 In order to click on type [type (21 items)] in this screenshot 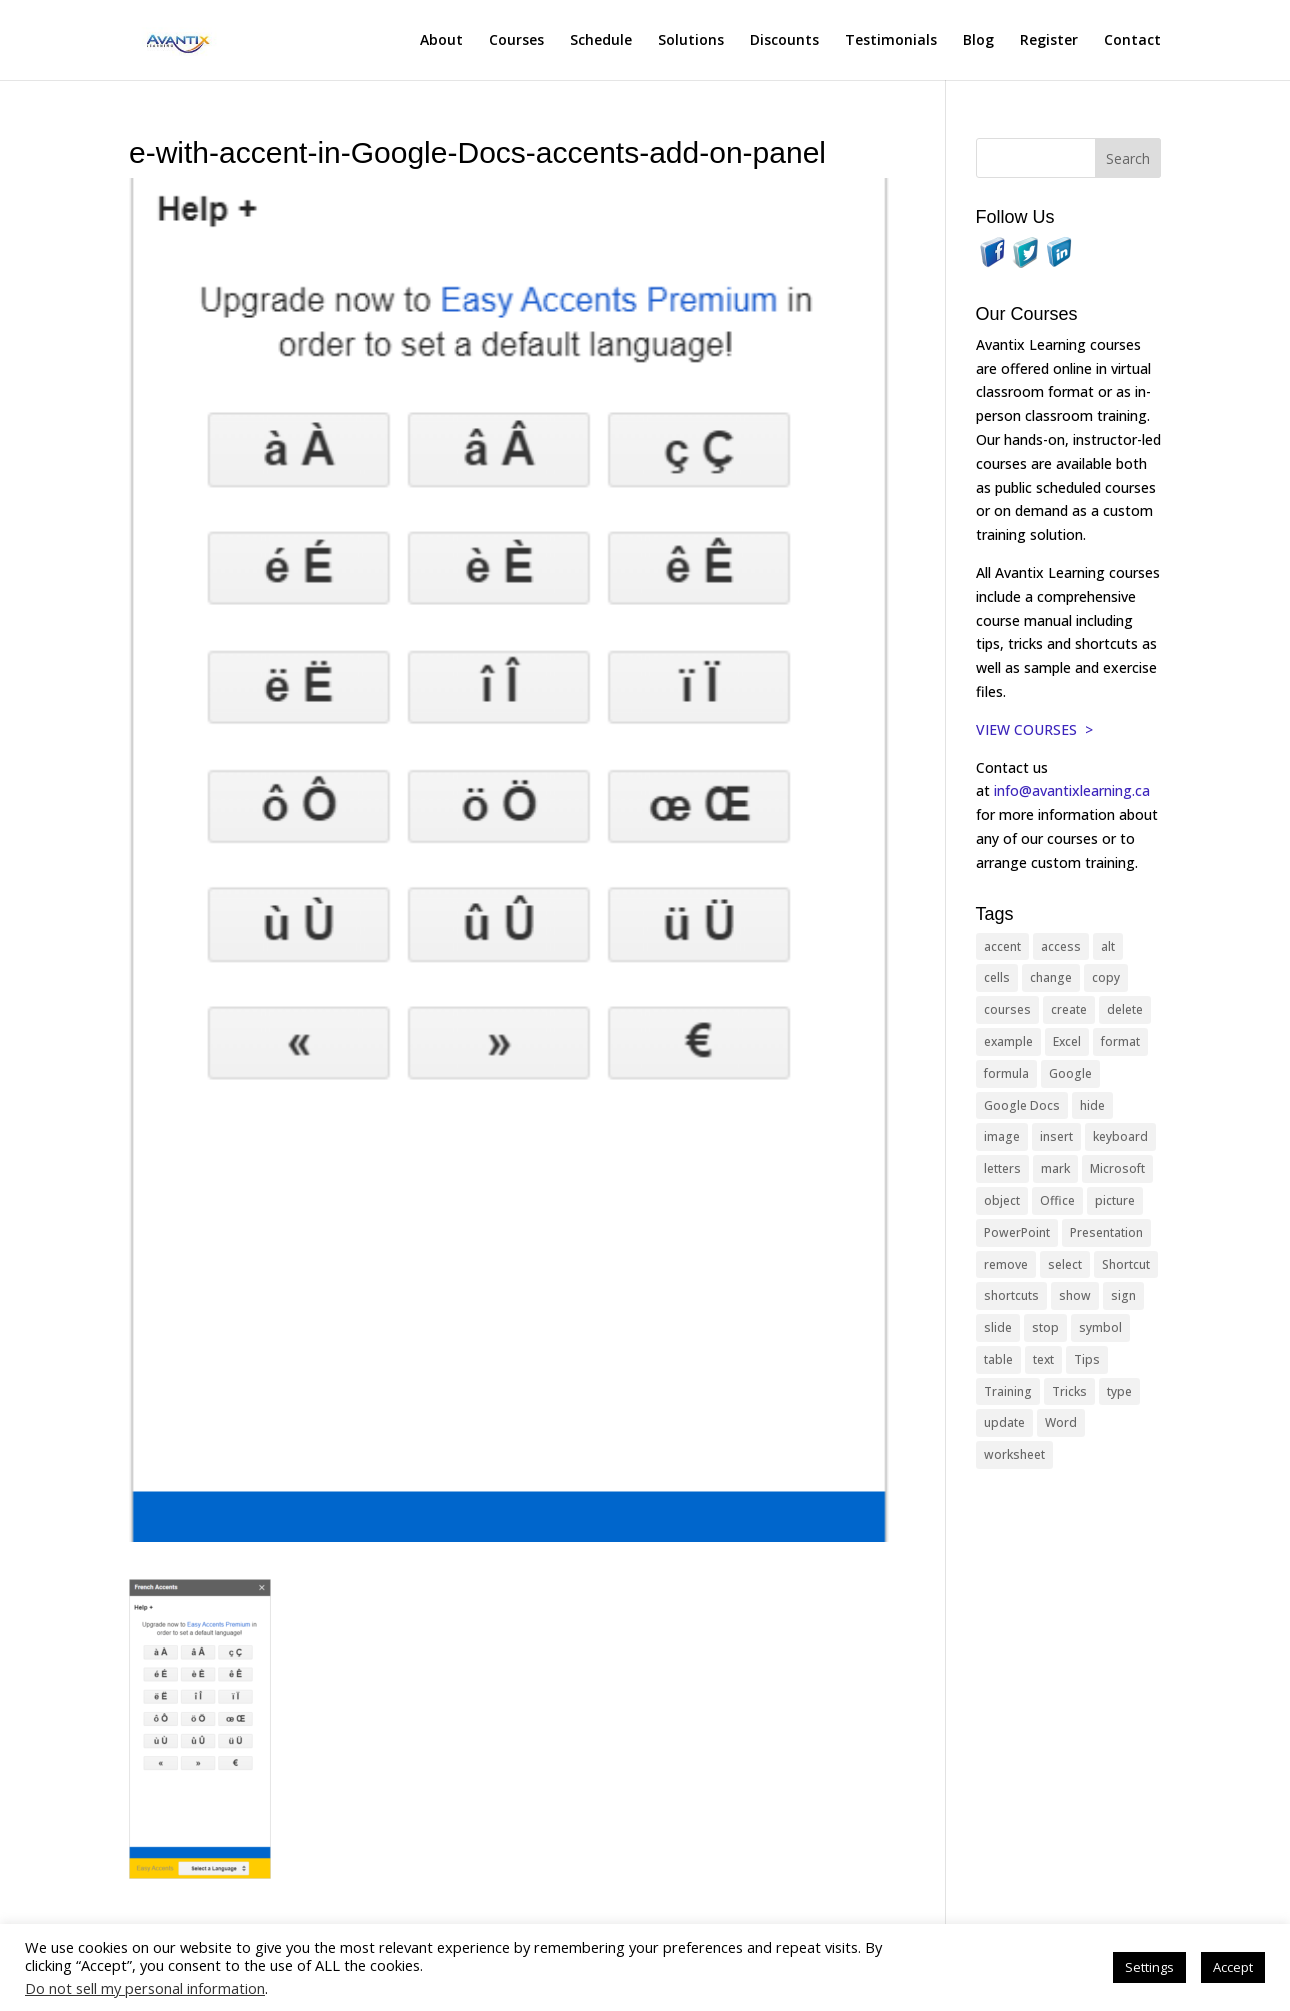, I will do `click(1119, 1391)`.